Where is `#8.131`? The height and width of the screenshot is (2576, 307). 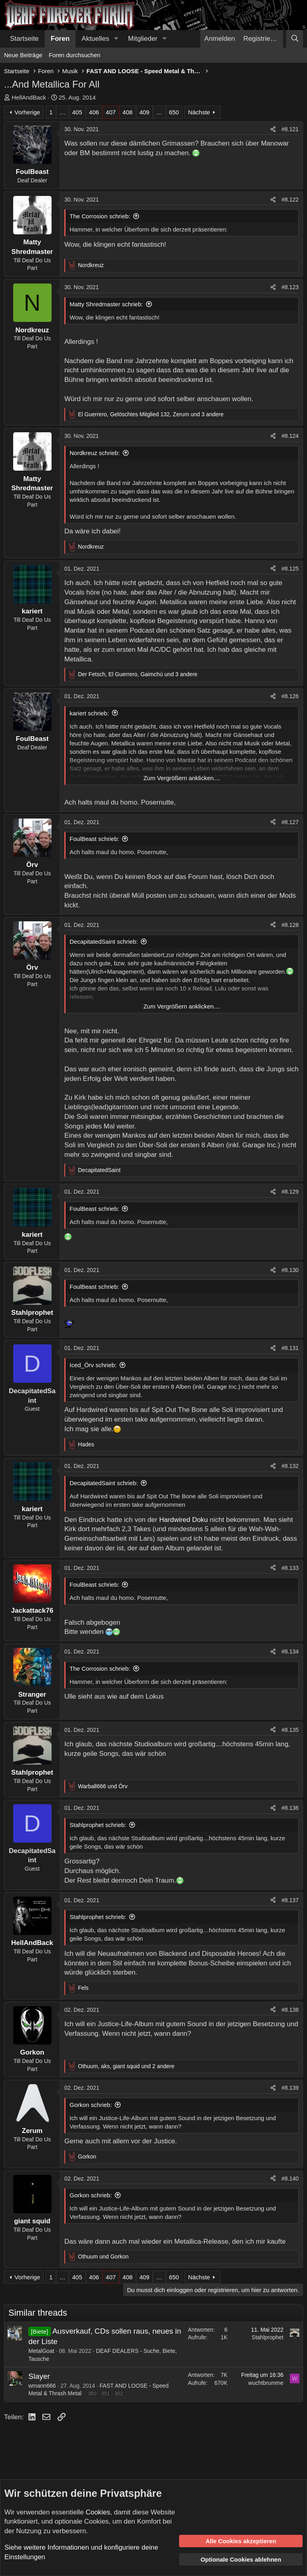
#8.131 is located at coordinates (290, 1348).